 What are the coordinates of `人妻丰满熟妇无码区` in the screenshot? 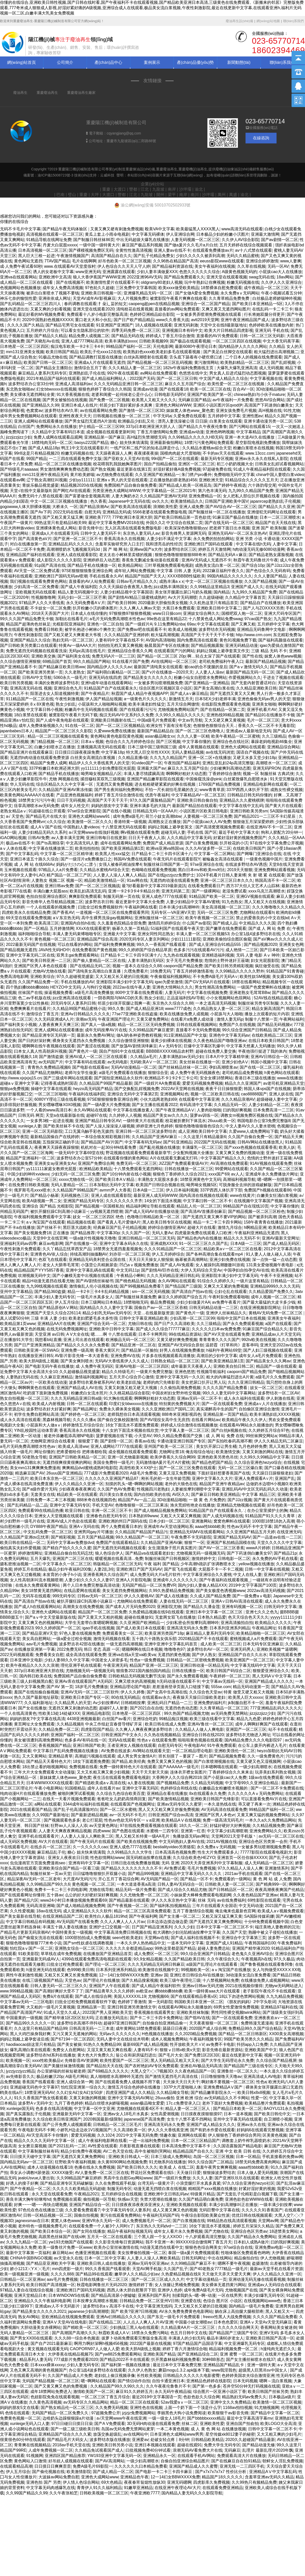 It's located at (146, 960).